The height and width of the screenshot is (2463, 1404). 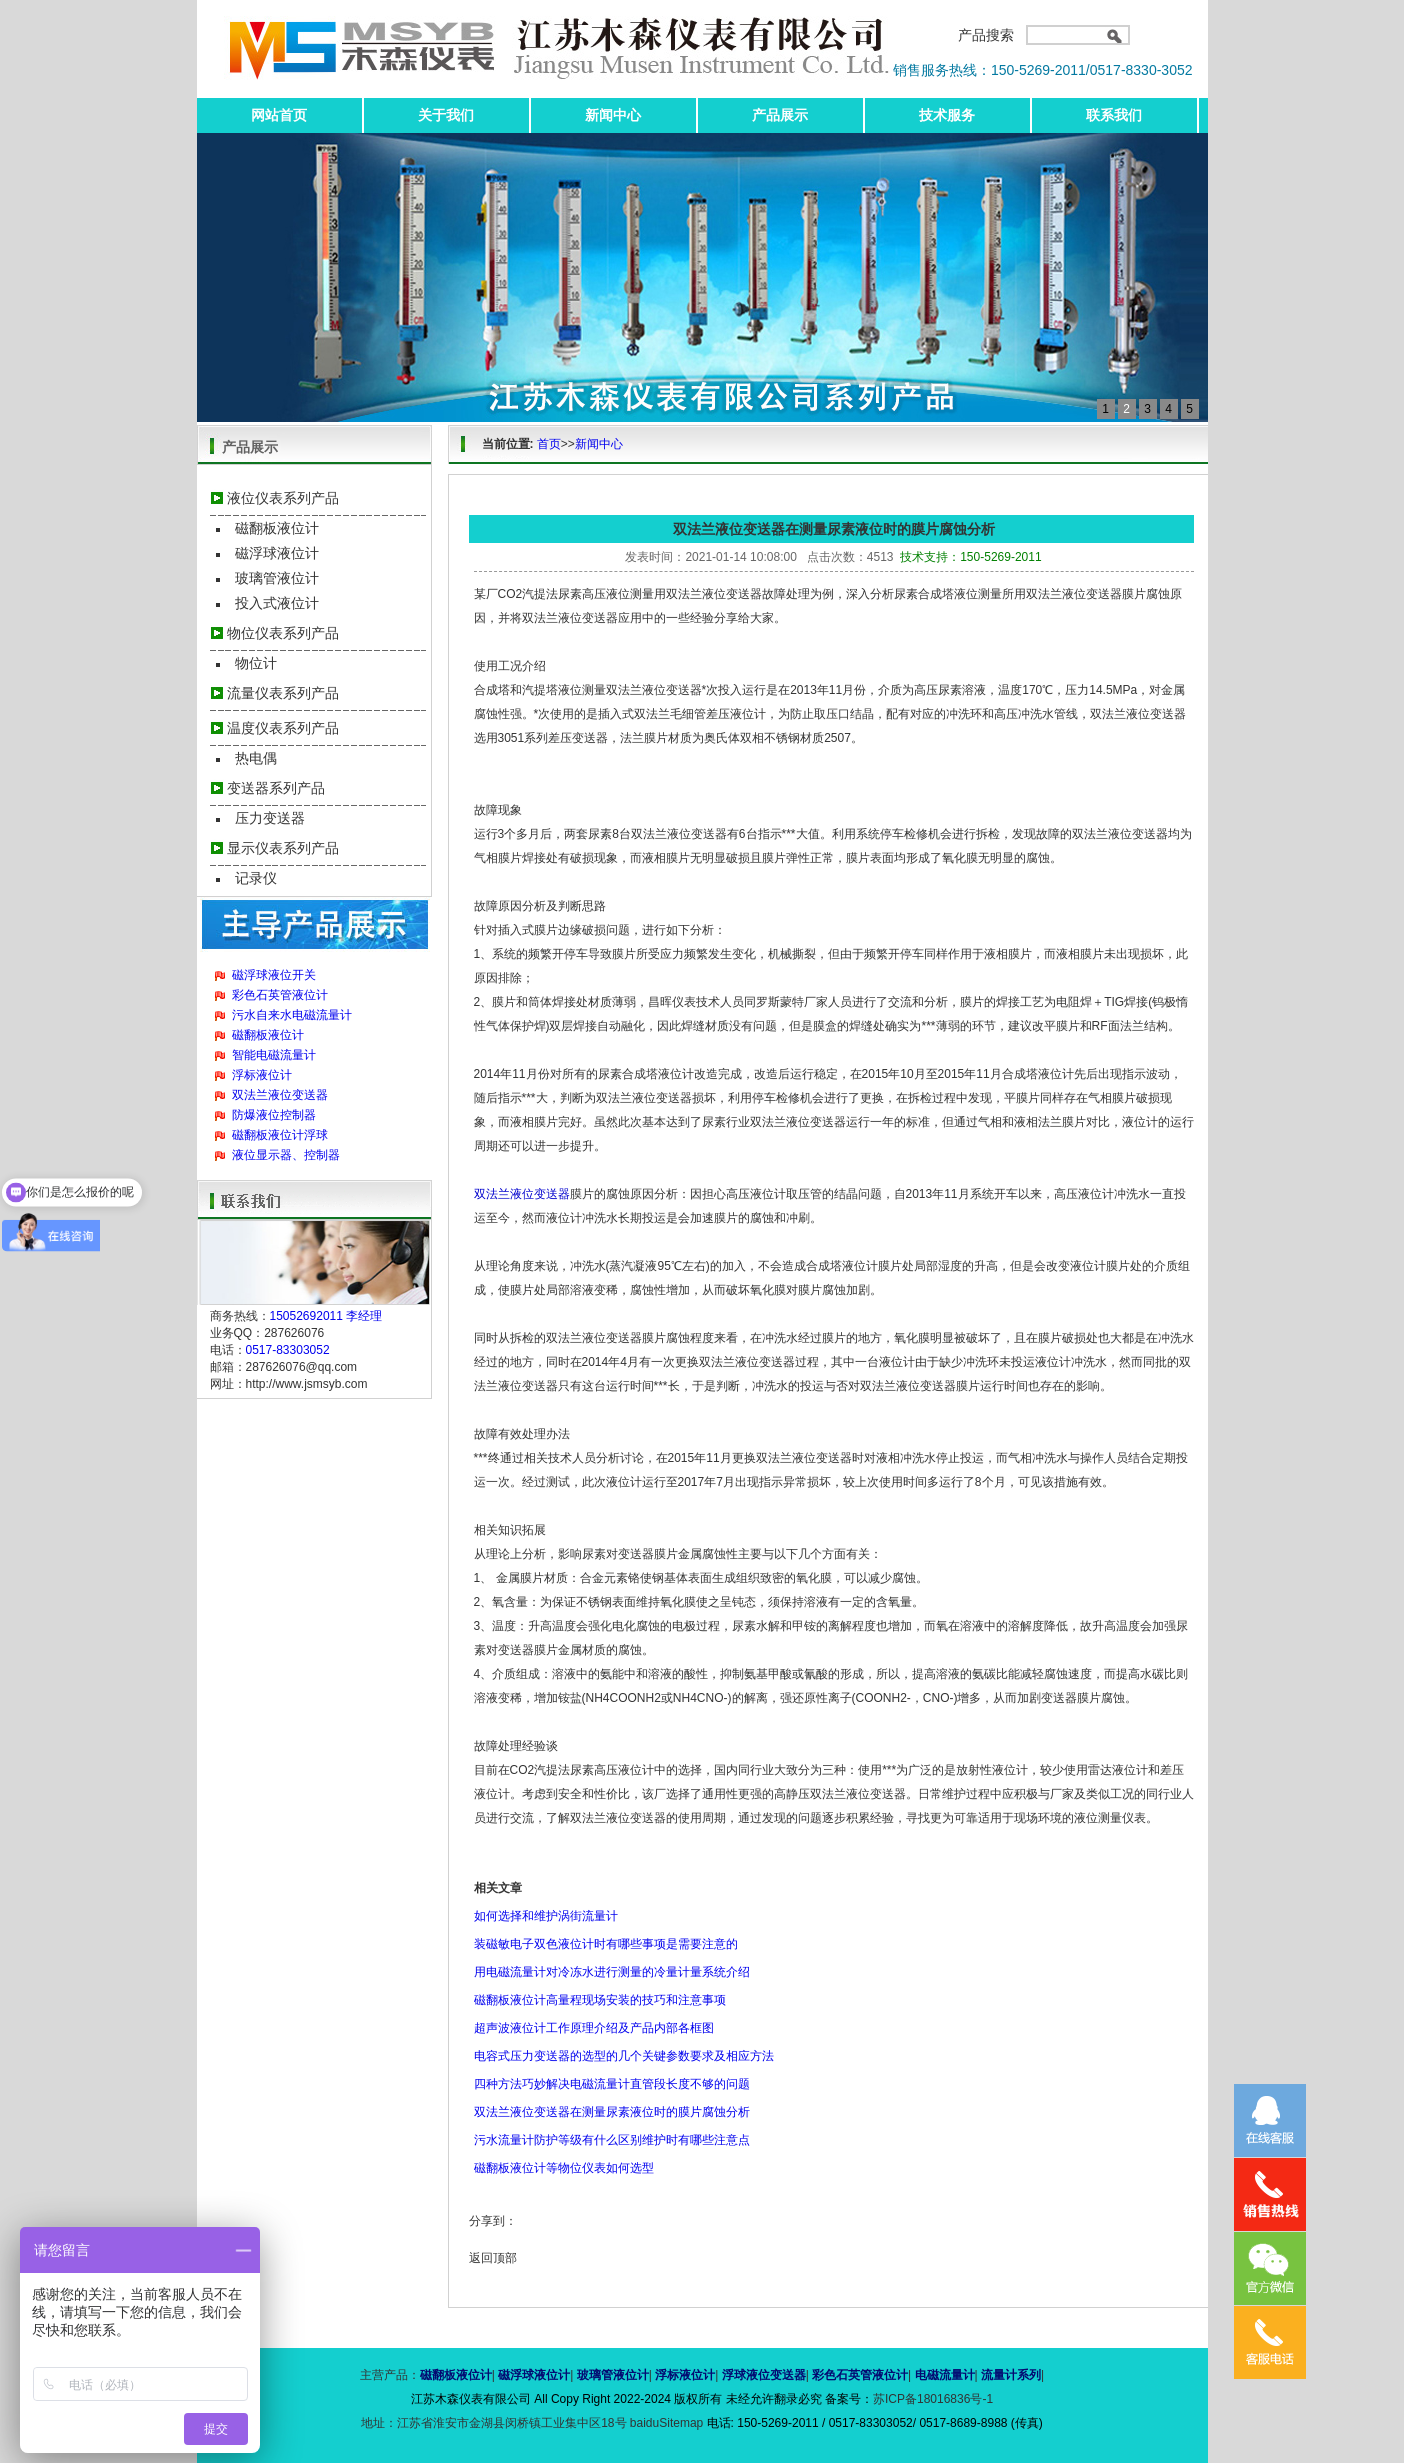 I want to click on 物位计, so click(x=256, y=663).